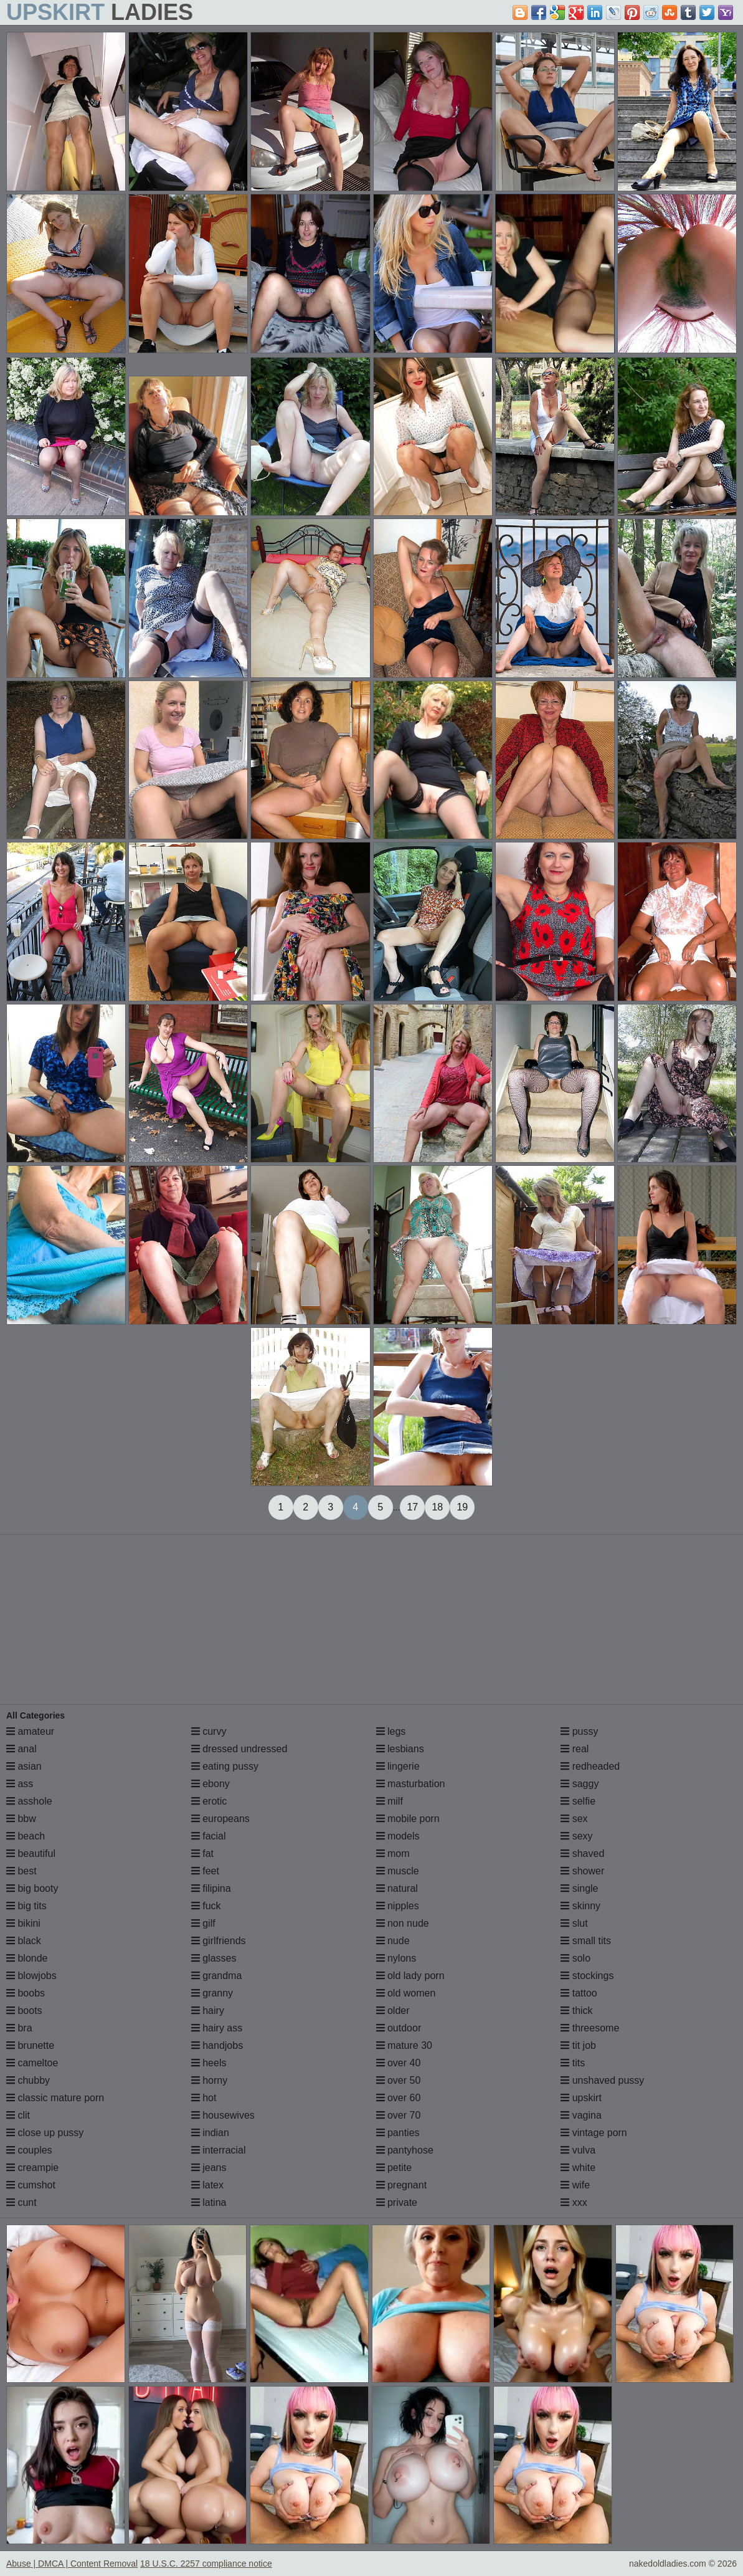 The height and width of the screenshot is (2576, 743). Describe the element at coordinates (389, 1801) in the screenshot. I see `milf` at that location.